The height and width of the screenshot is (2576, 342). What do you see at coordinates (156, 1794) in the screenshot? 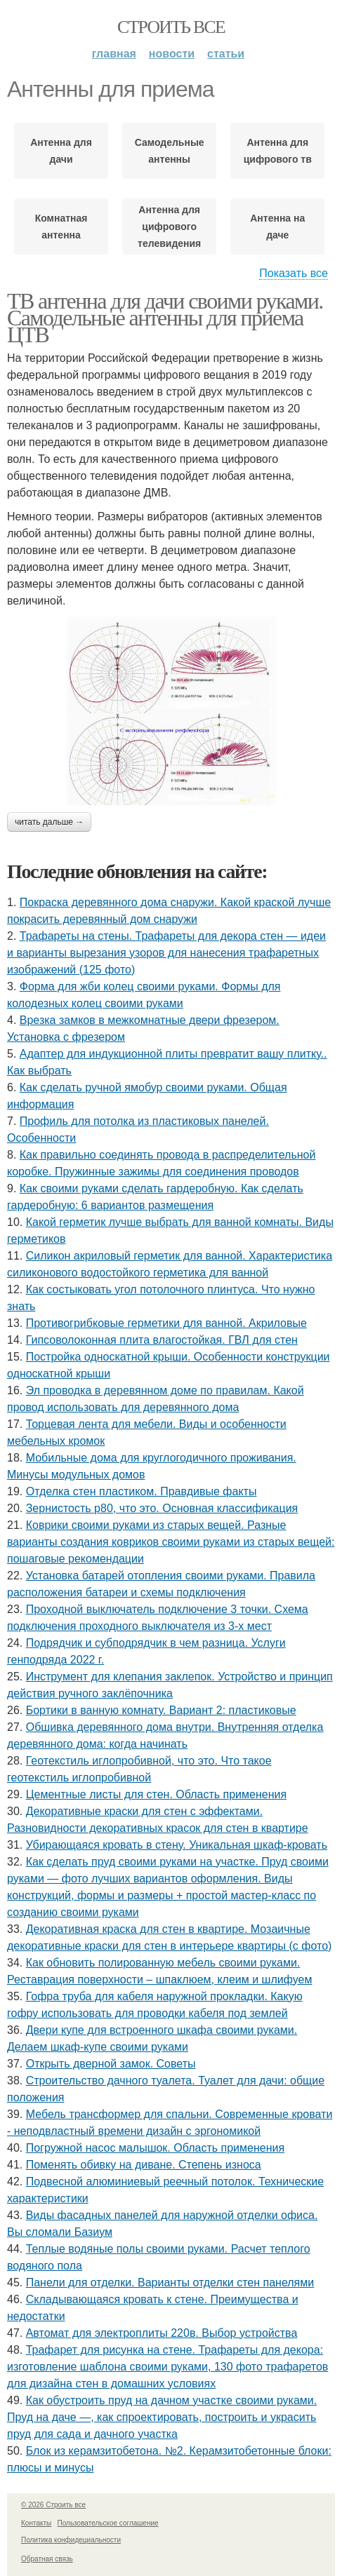
I see `Цементные листы для стен. Область применения` at bounding box center [156, 1794].